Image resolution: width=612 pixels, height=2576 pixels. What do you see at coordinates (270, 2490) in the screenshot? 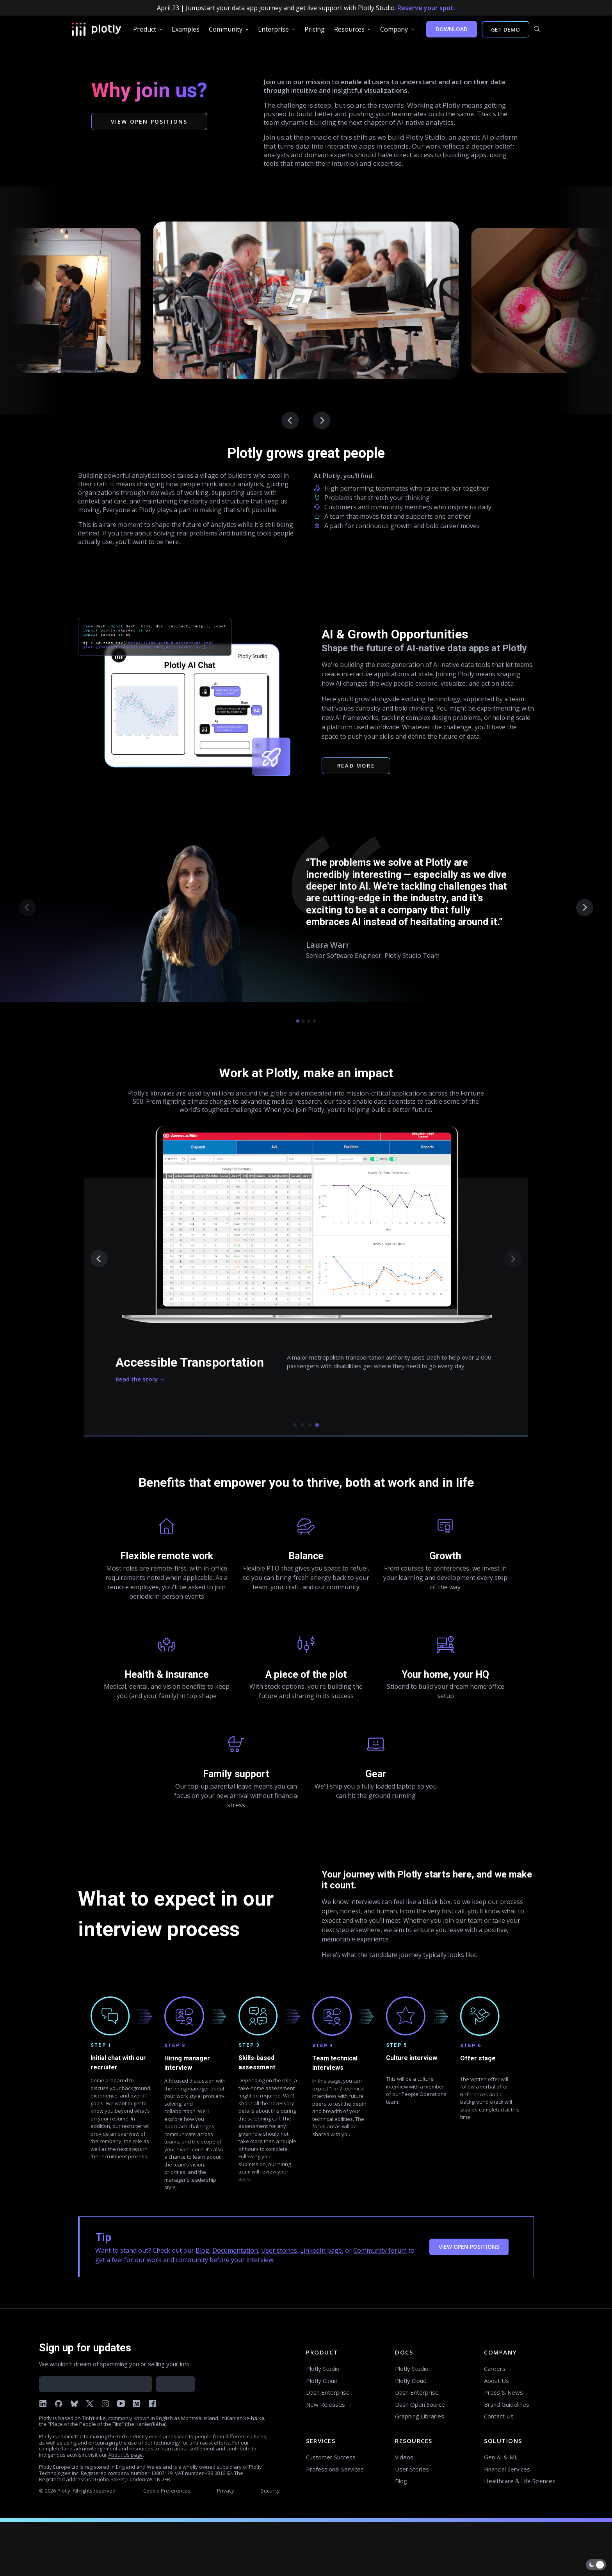
I see `Security` at bounding box center [270, 2490].